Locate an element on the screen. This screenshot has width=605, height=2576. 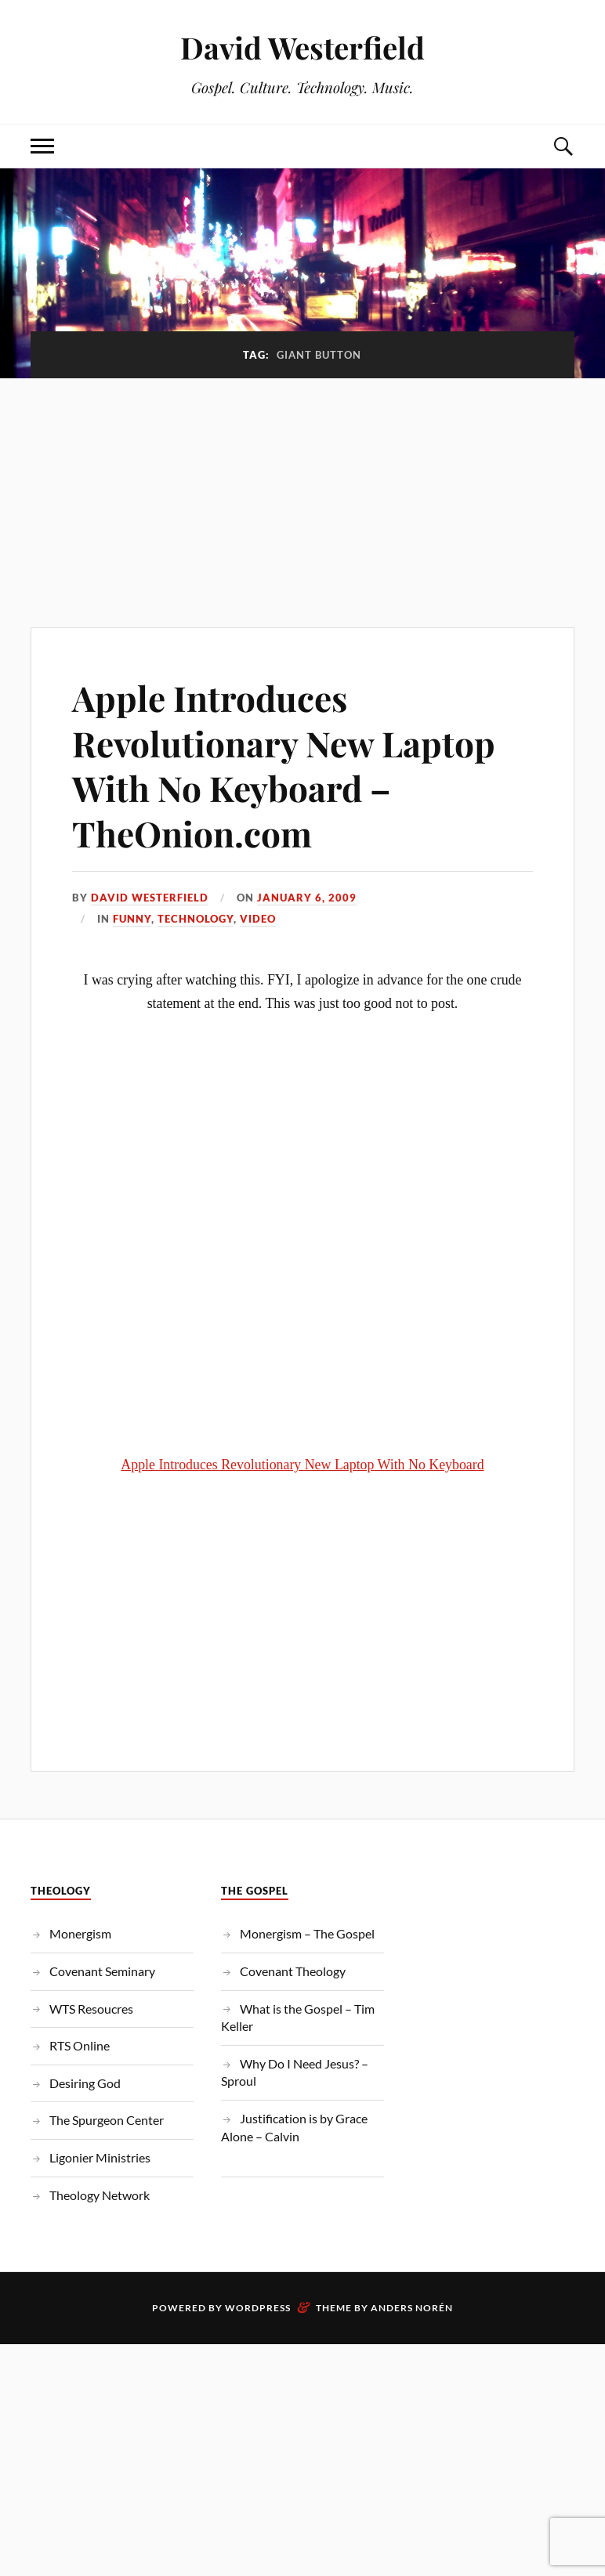
Covenant Seminary is located at coordinates (102, 1971).